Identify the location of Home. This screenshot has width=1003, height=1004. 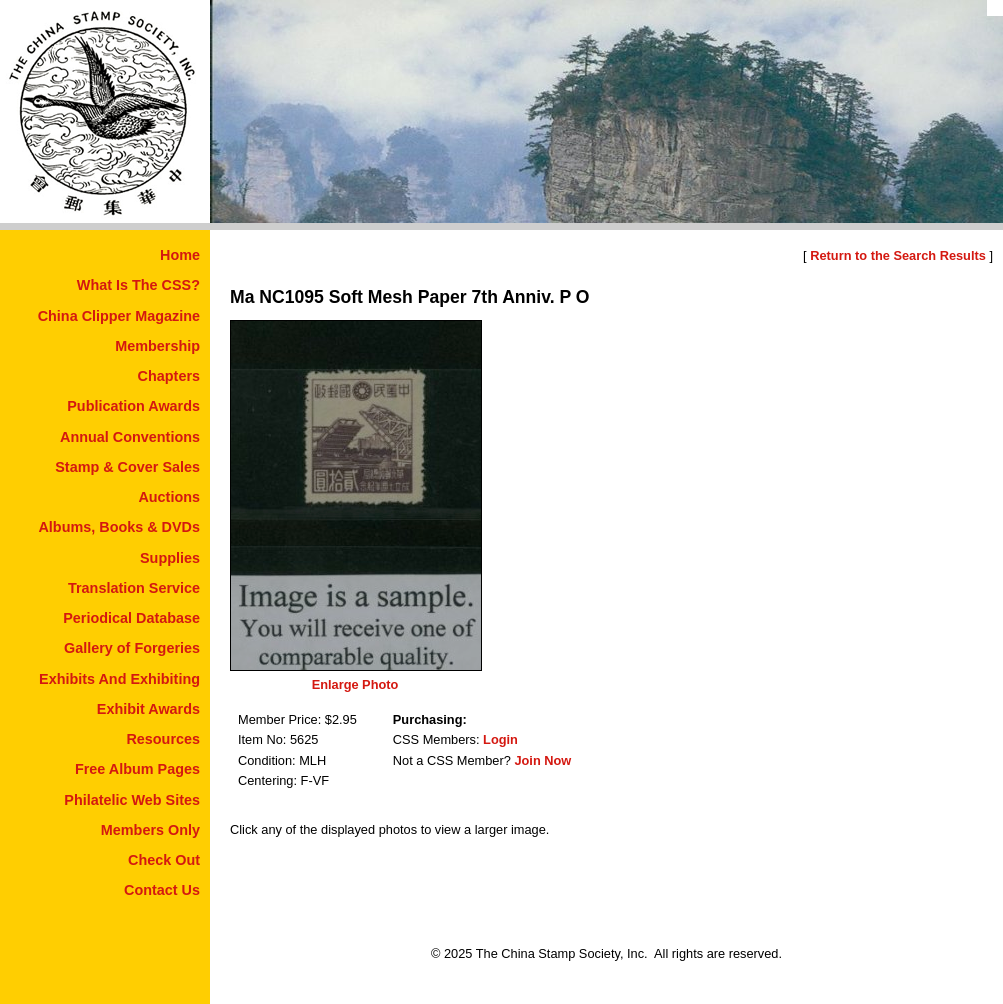
(180, 255).